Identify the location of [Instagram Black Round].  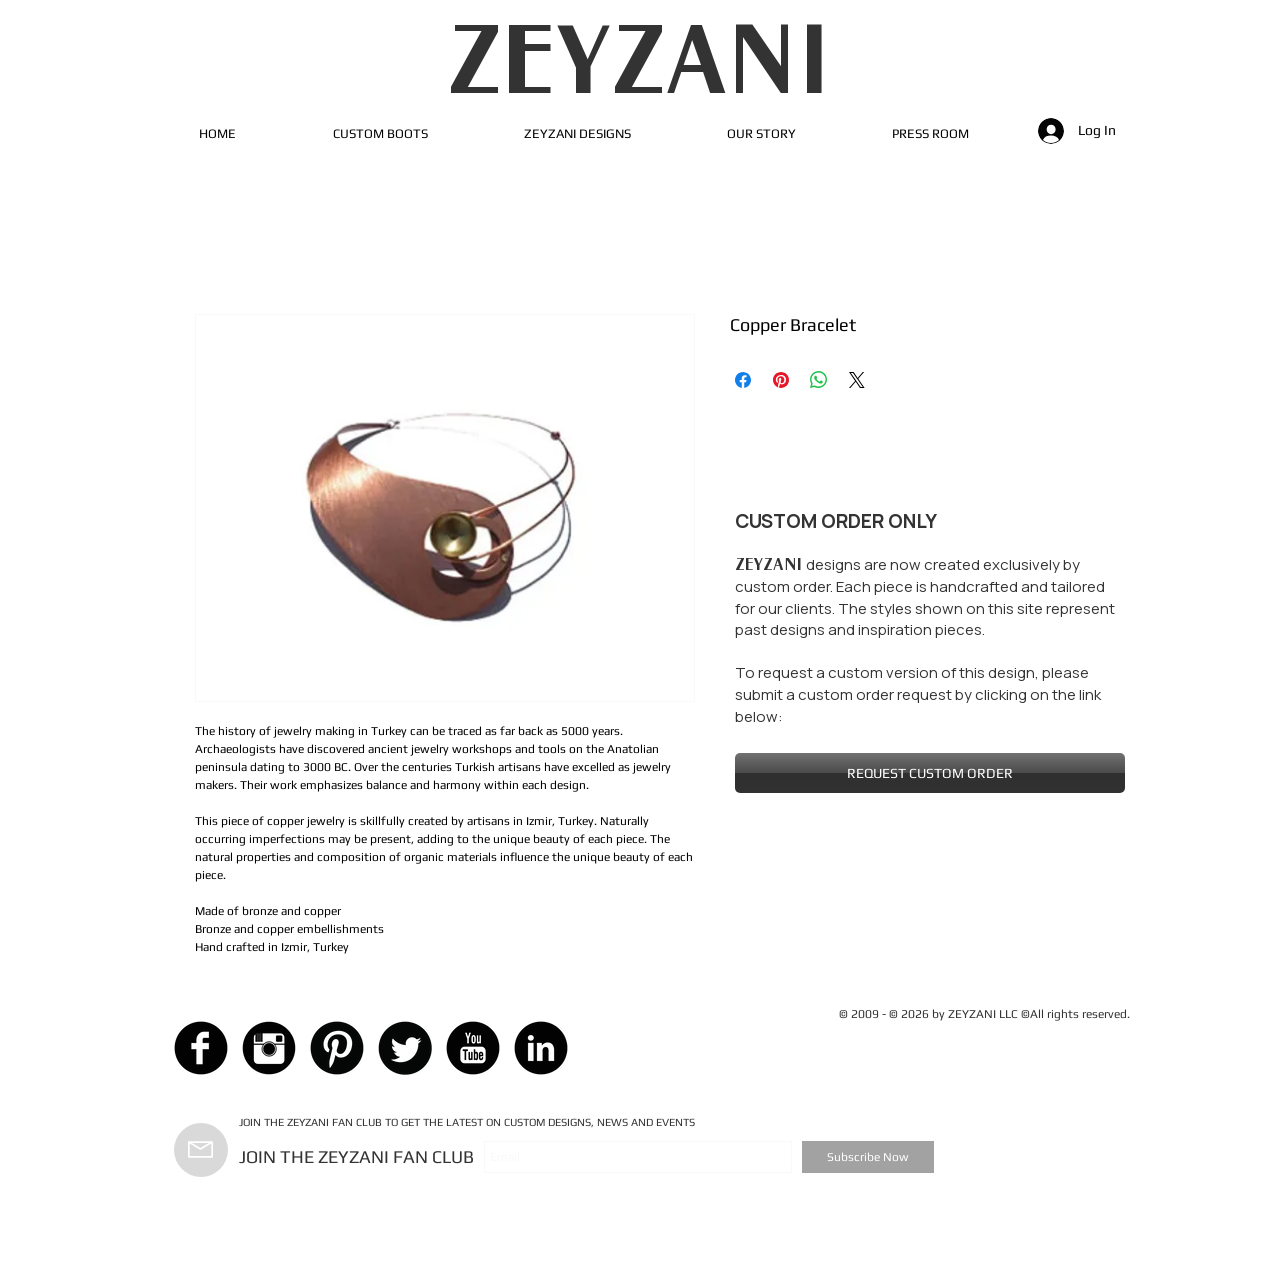
(269, 1048).